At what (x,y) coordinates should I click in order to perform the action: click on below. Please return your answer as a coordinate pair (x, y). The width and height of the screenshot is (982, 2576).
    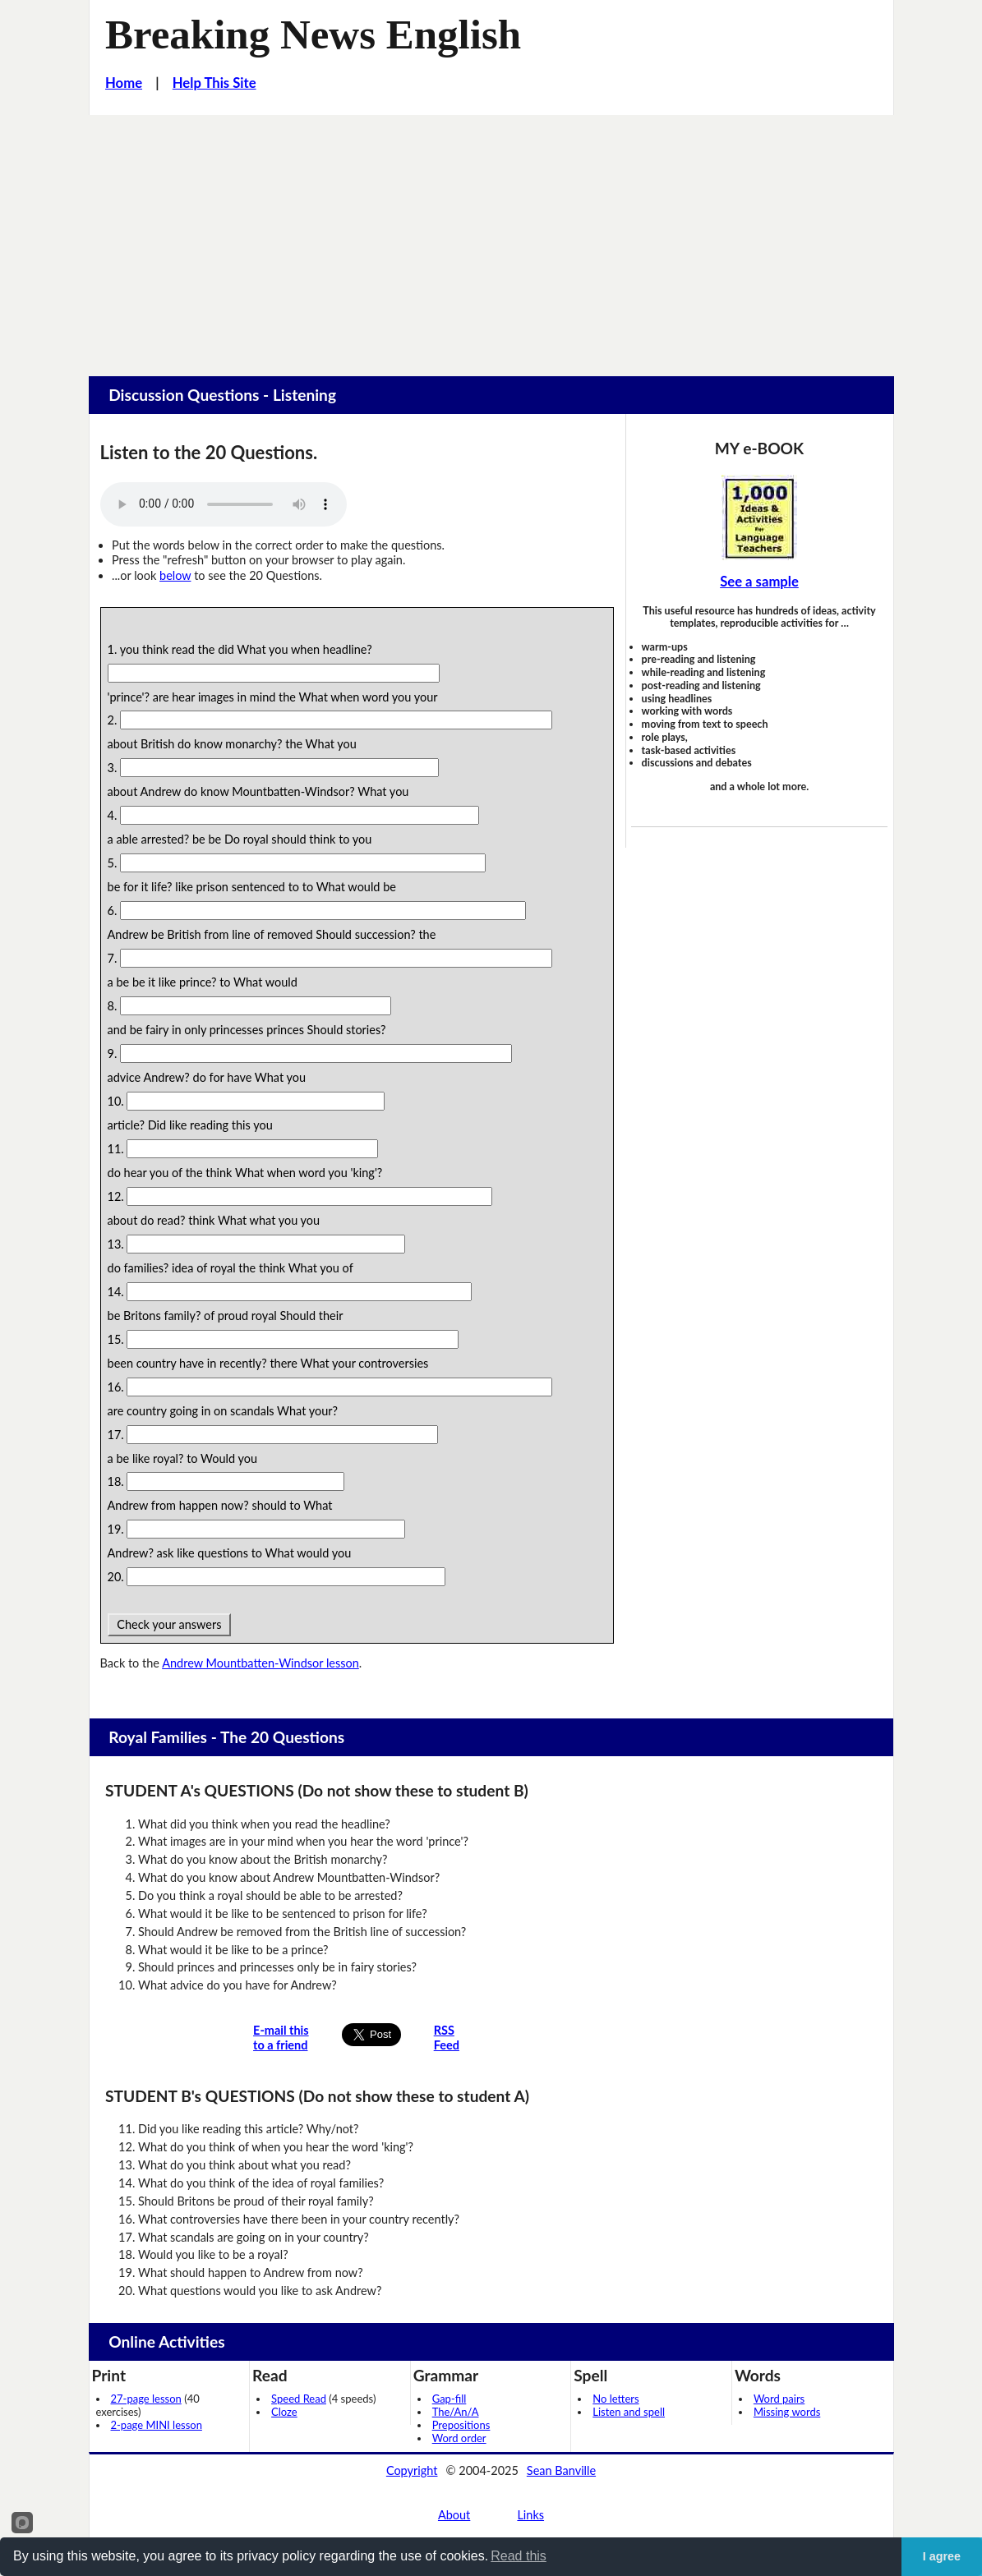
    Looking at the image, I should click on (175, 575).